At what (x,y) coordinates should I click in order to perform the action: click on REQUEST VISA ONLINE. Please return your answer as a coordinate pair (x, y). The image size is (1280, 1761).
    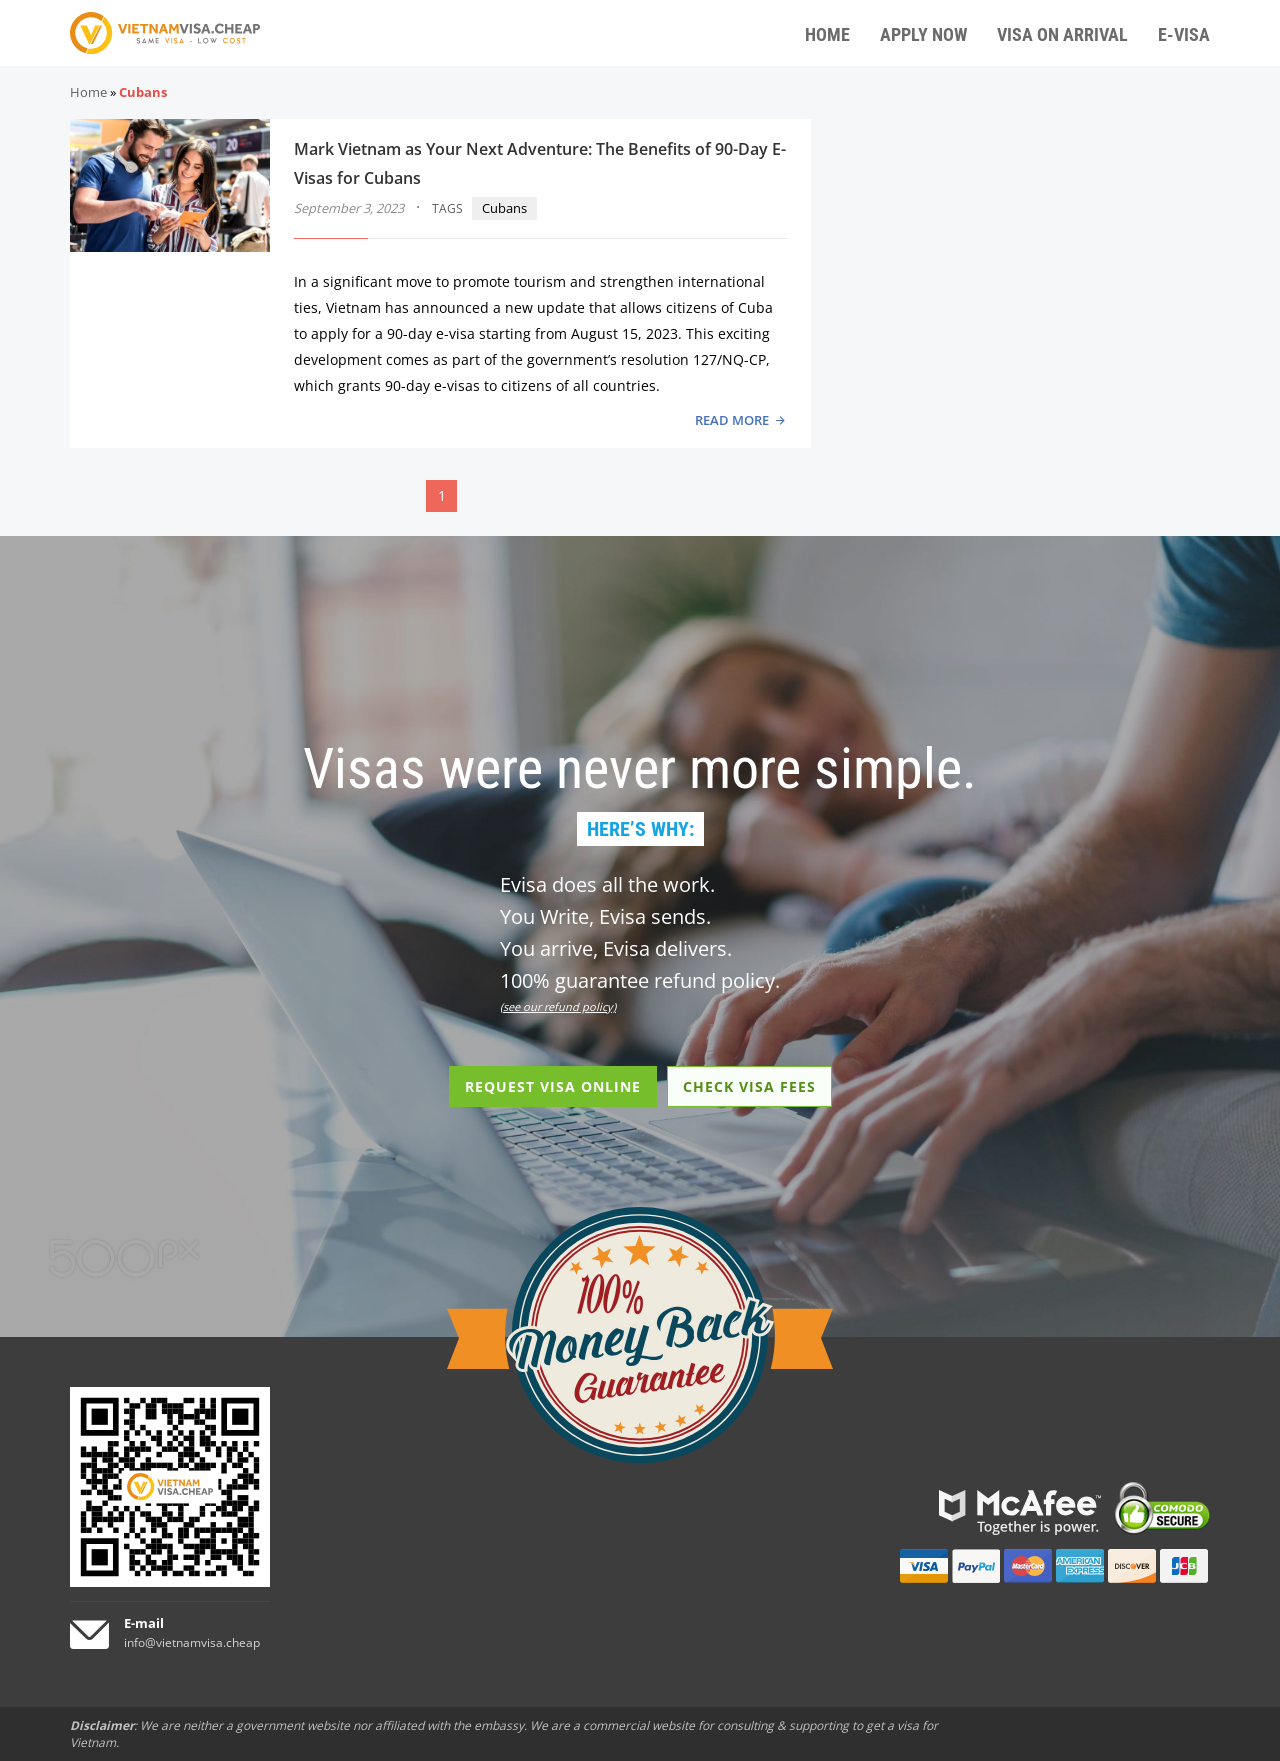
    Looking at the image, I should click on (553, 1086).